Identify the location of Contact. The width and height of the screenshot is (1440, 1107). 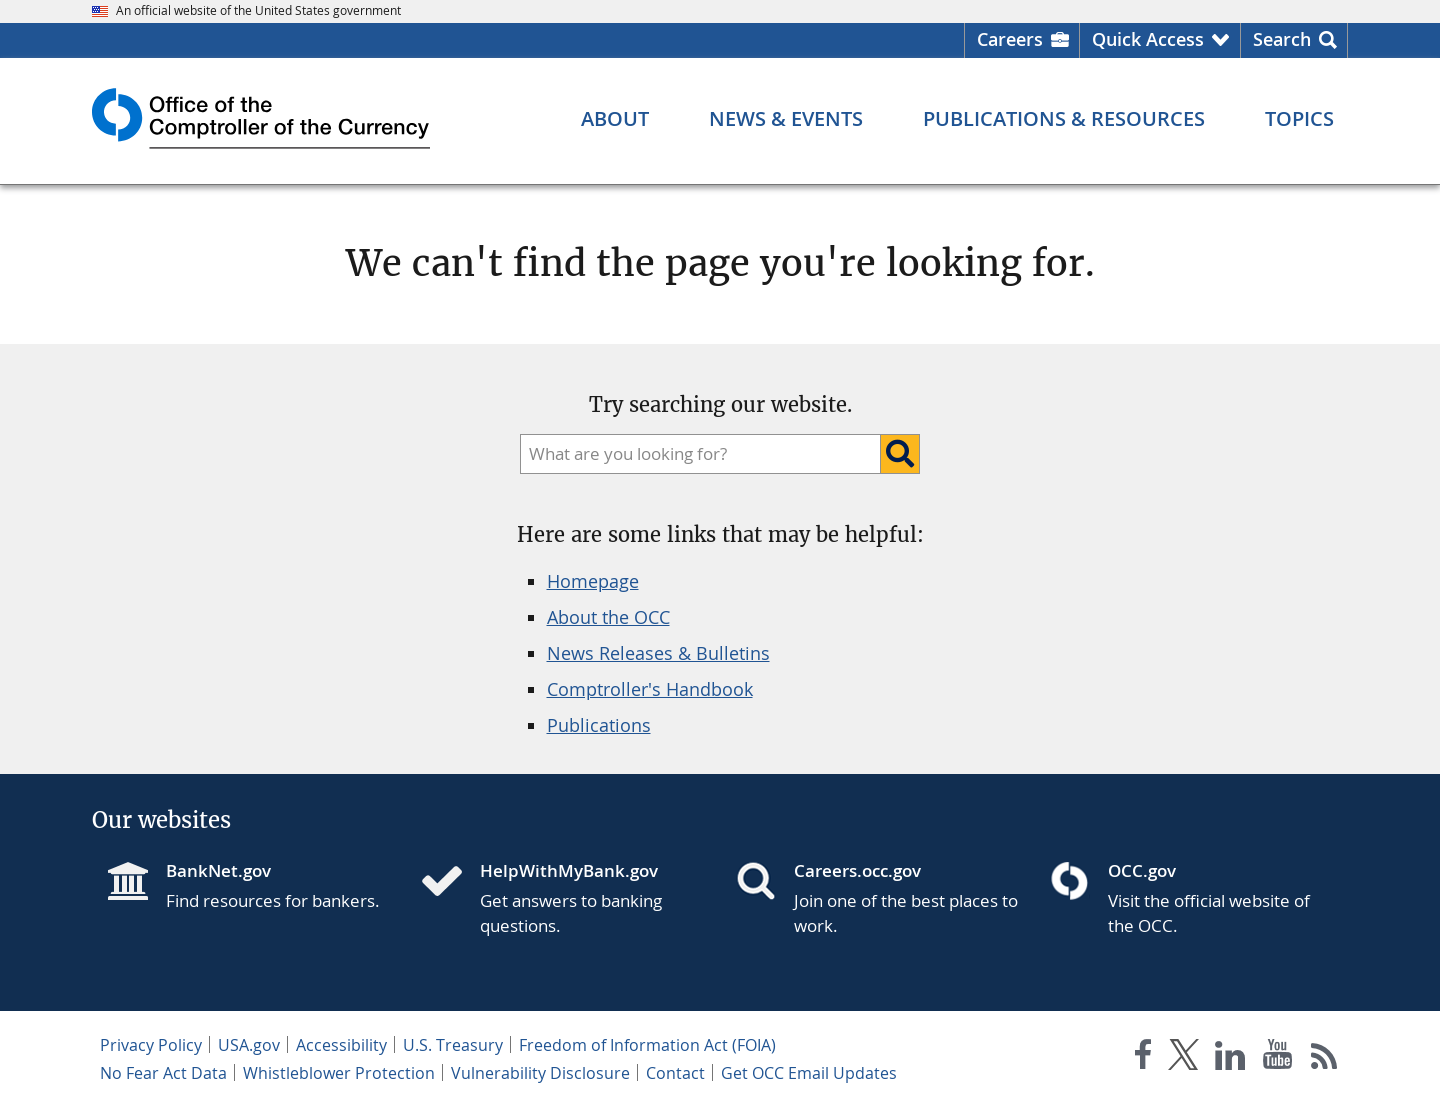
(675, 1073).